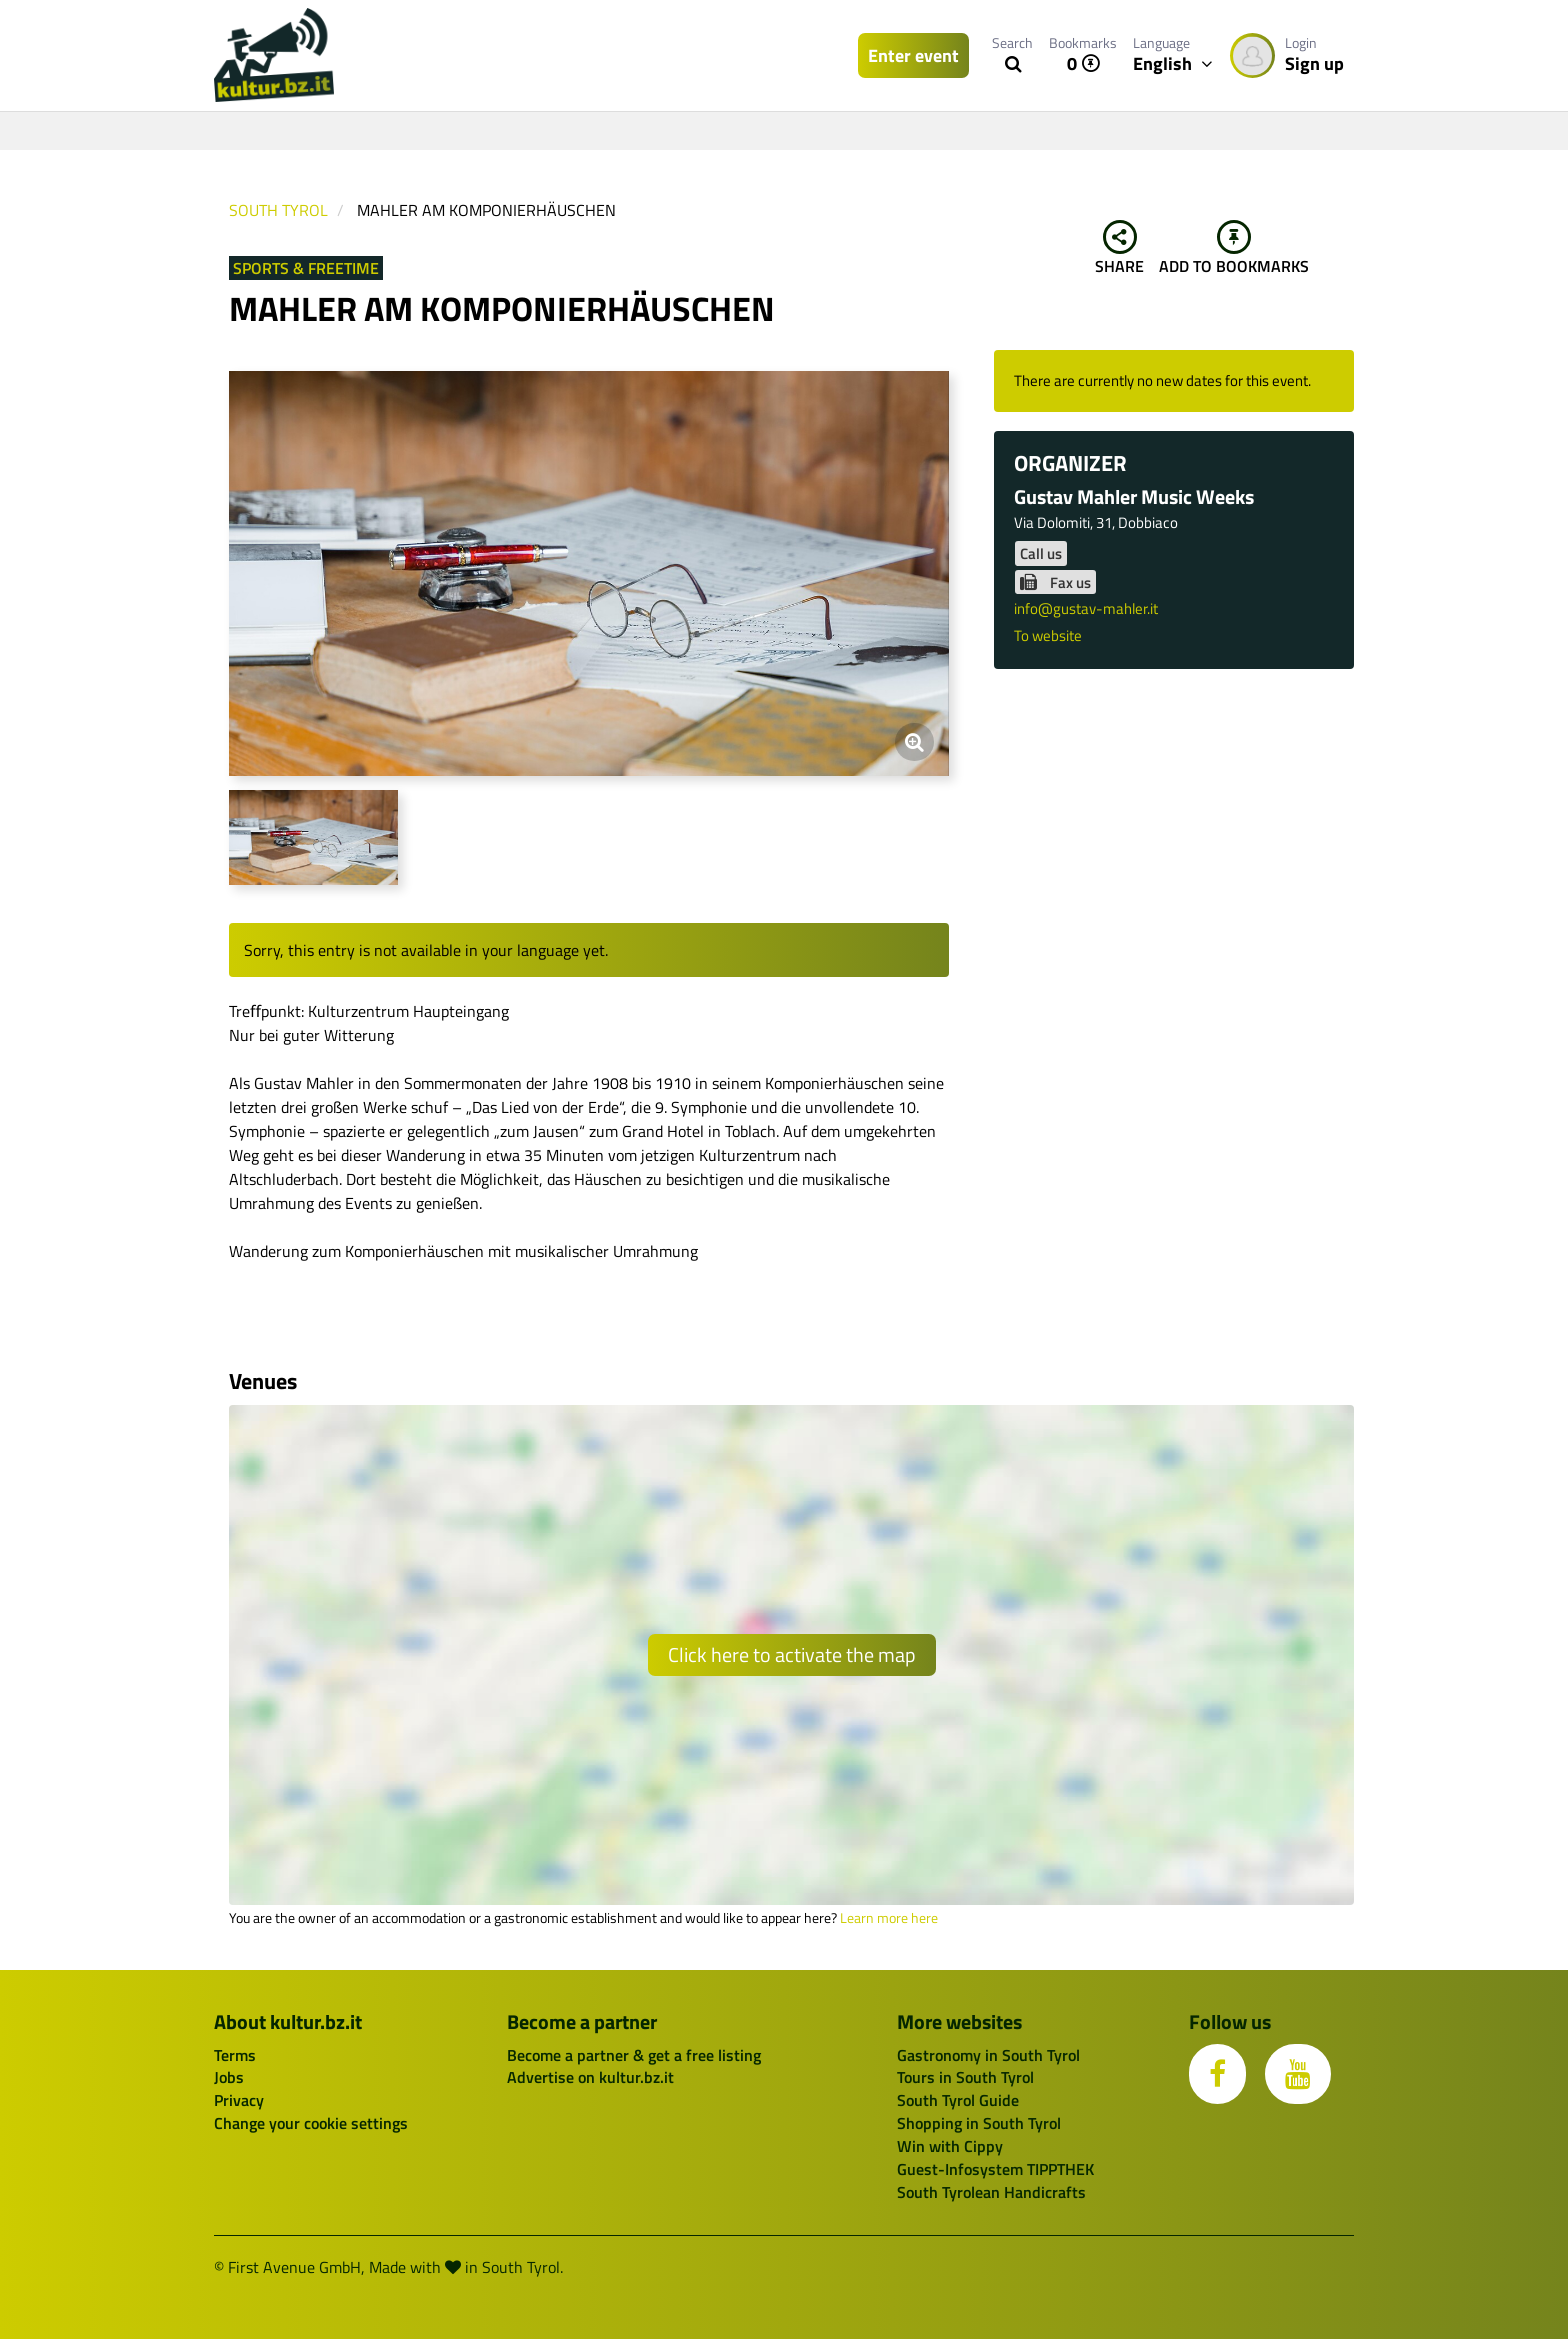 This screenshot has width=1568, height=2339. Describe the element at coordinates (235, 2055) in the screenshot. I see `Terms` at that location.